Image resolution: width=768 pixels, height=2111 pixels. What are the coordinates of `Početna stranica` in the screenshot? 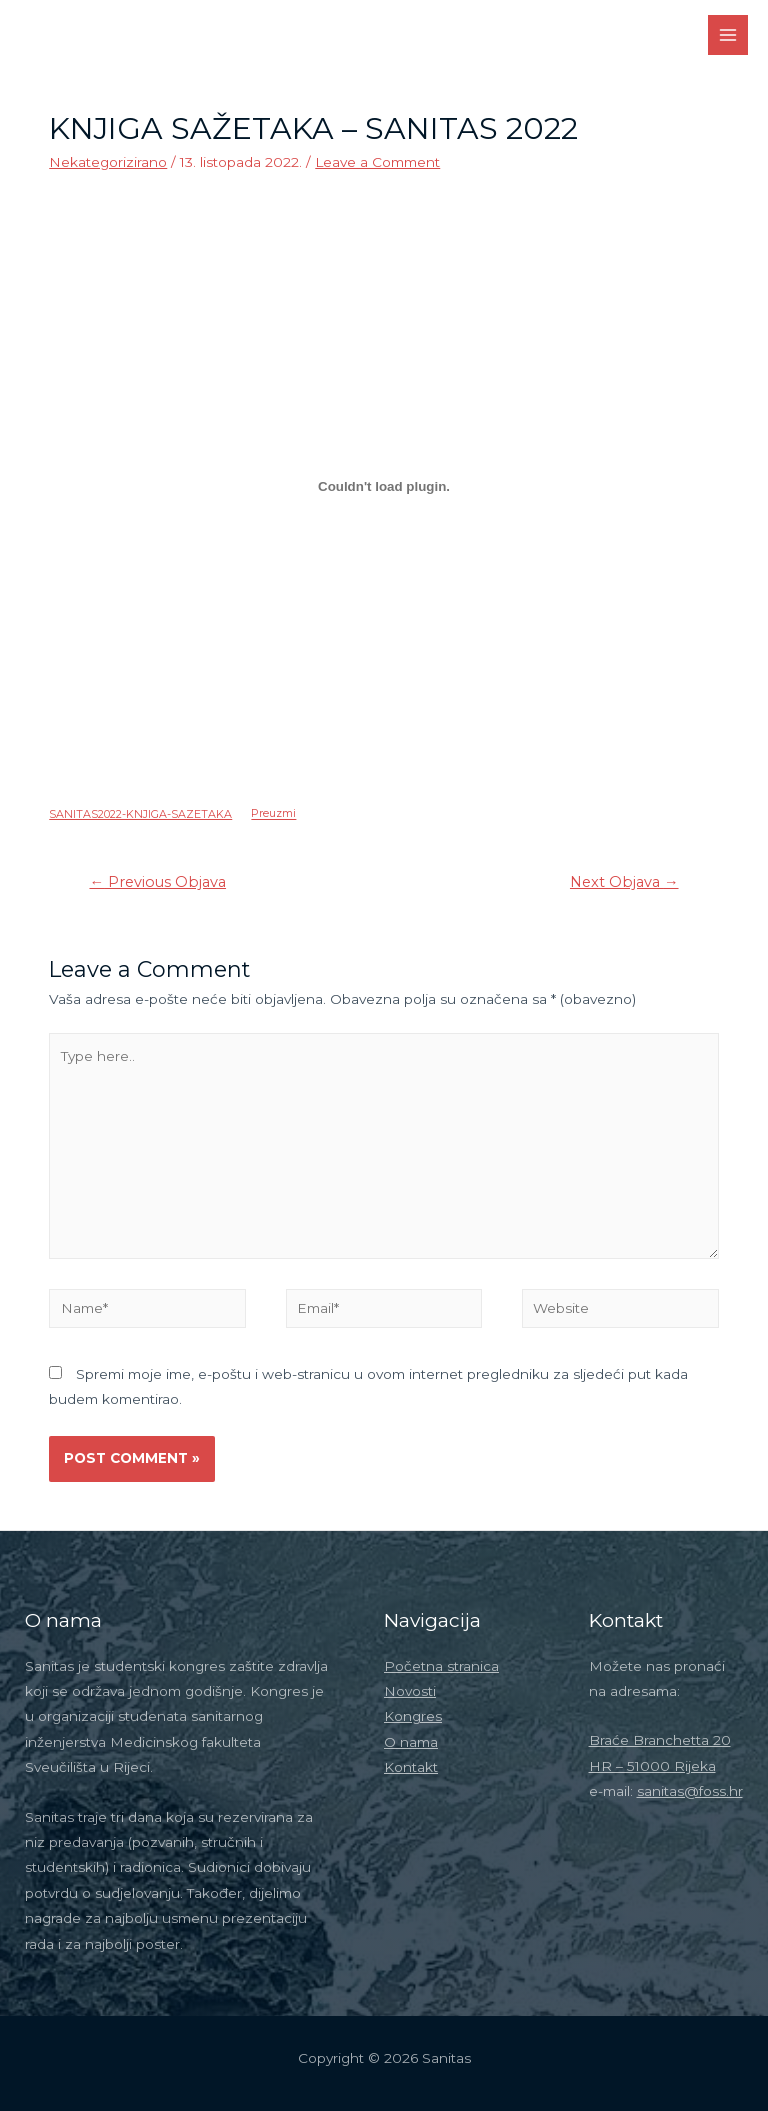 It's located at (441, 1666).